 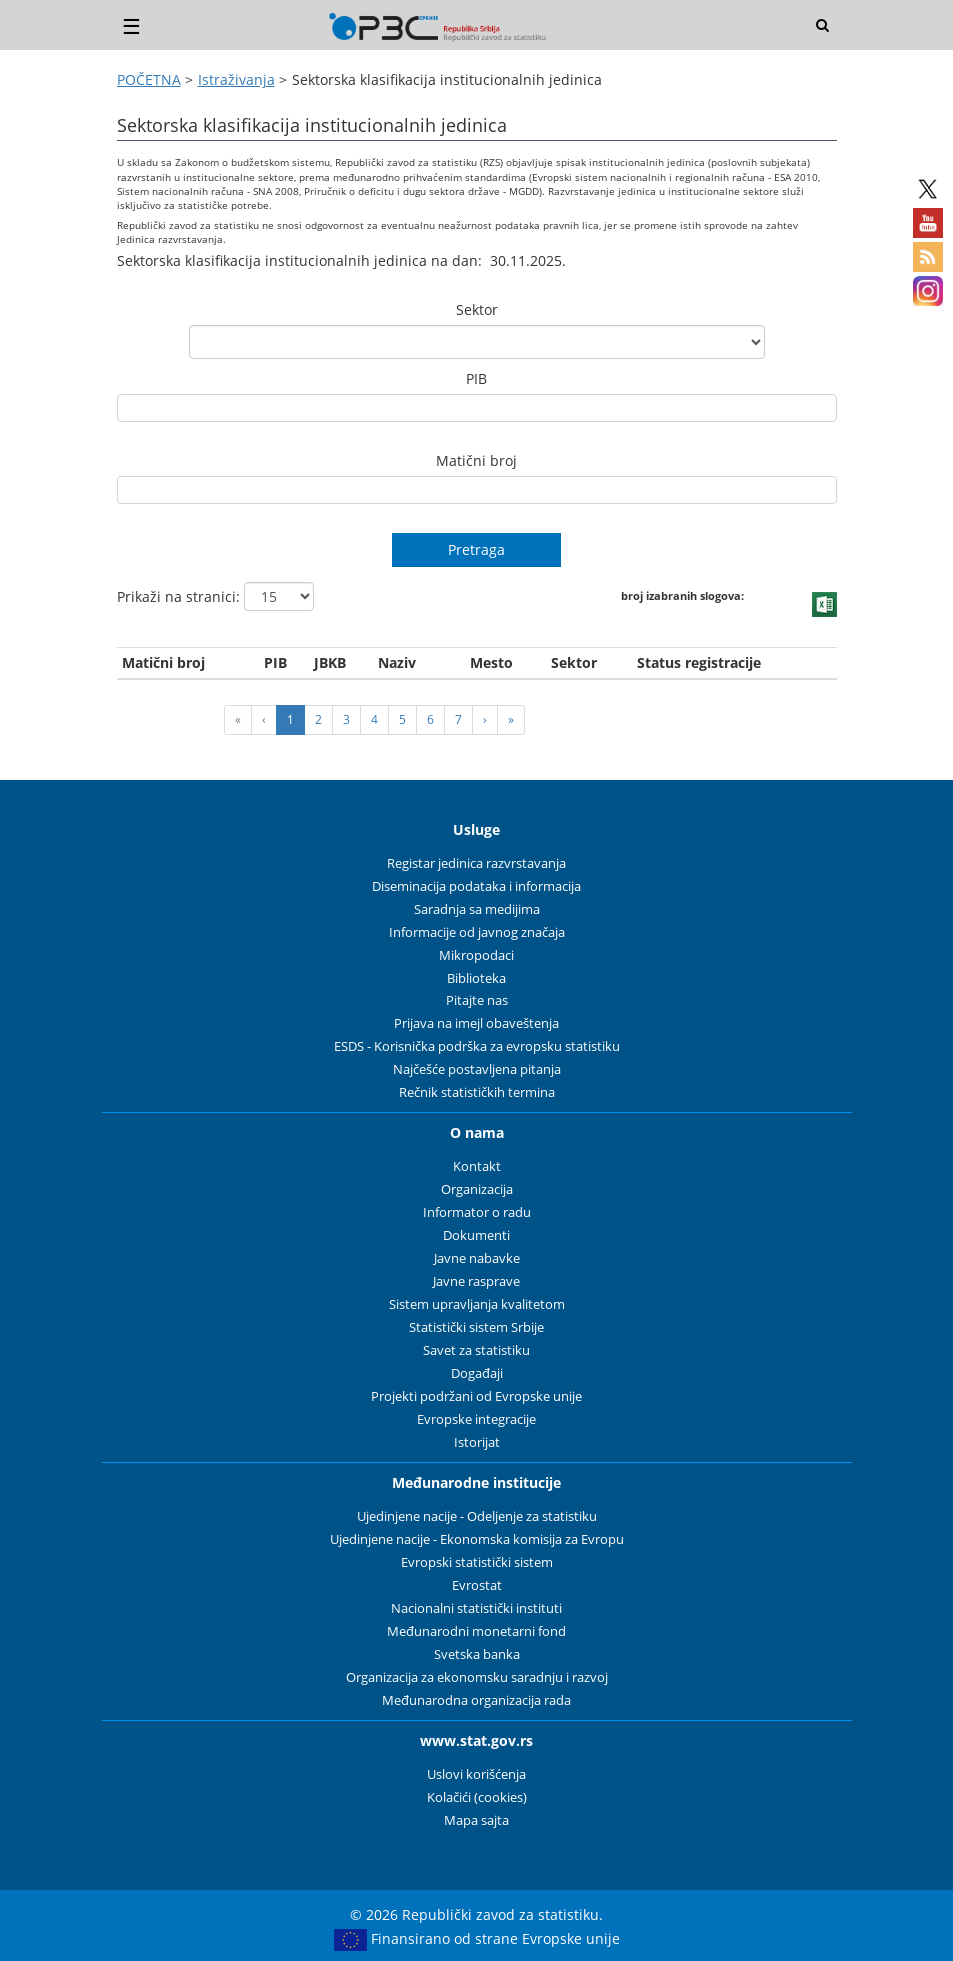 What do you see at coordinates (476, 1608) in the screenshot?
I see `Nacionalni statistički instituti` at bounding box center [476, 1608].